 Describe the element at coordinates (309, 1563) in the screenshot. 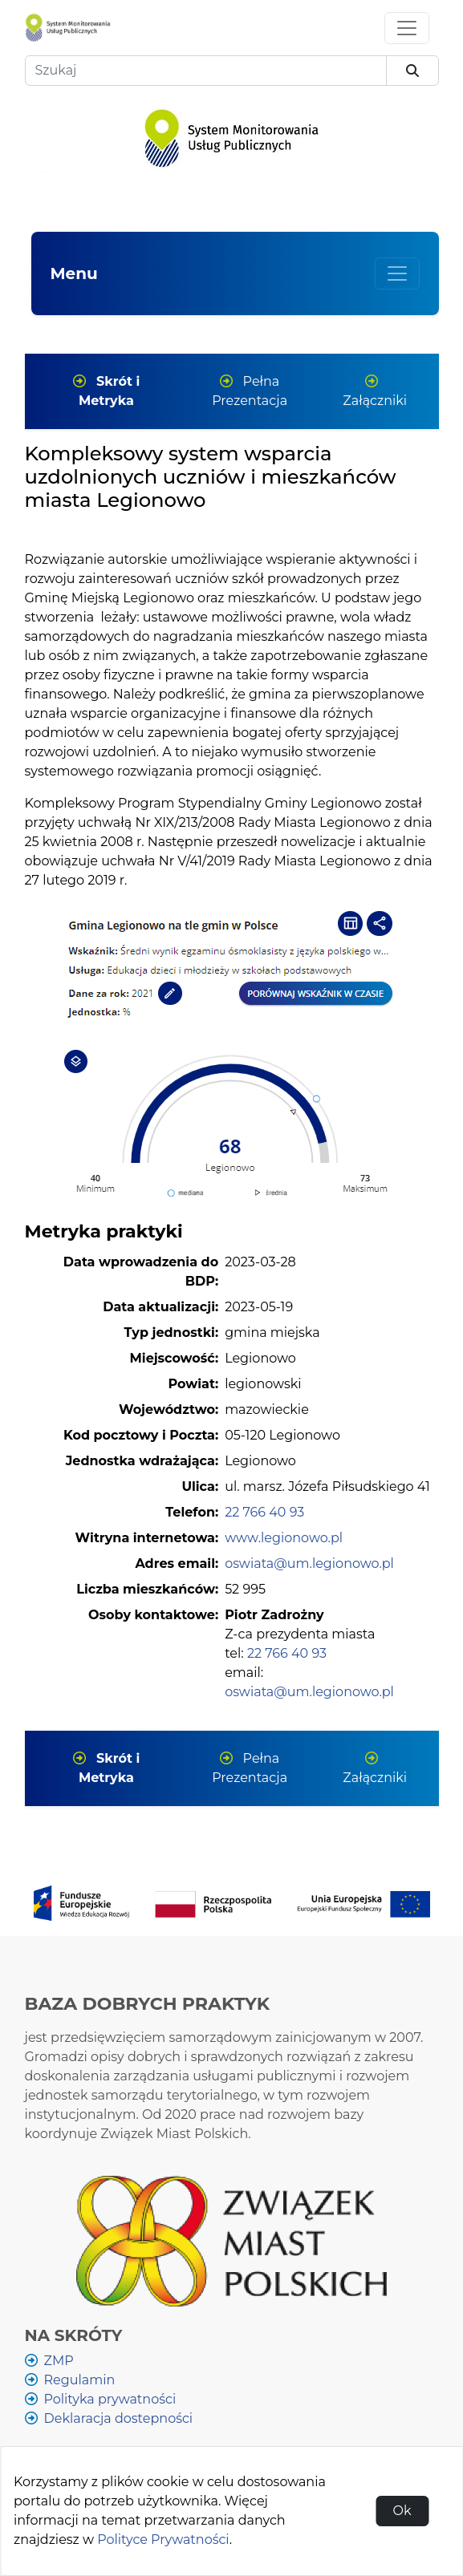

I see `oswiata@um.legionowo.pl` at that location.